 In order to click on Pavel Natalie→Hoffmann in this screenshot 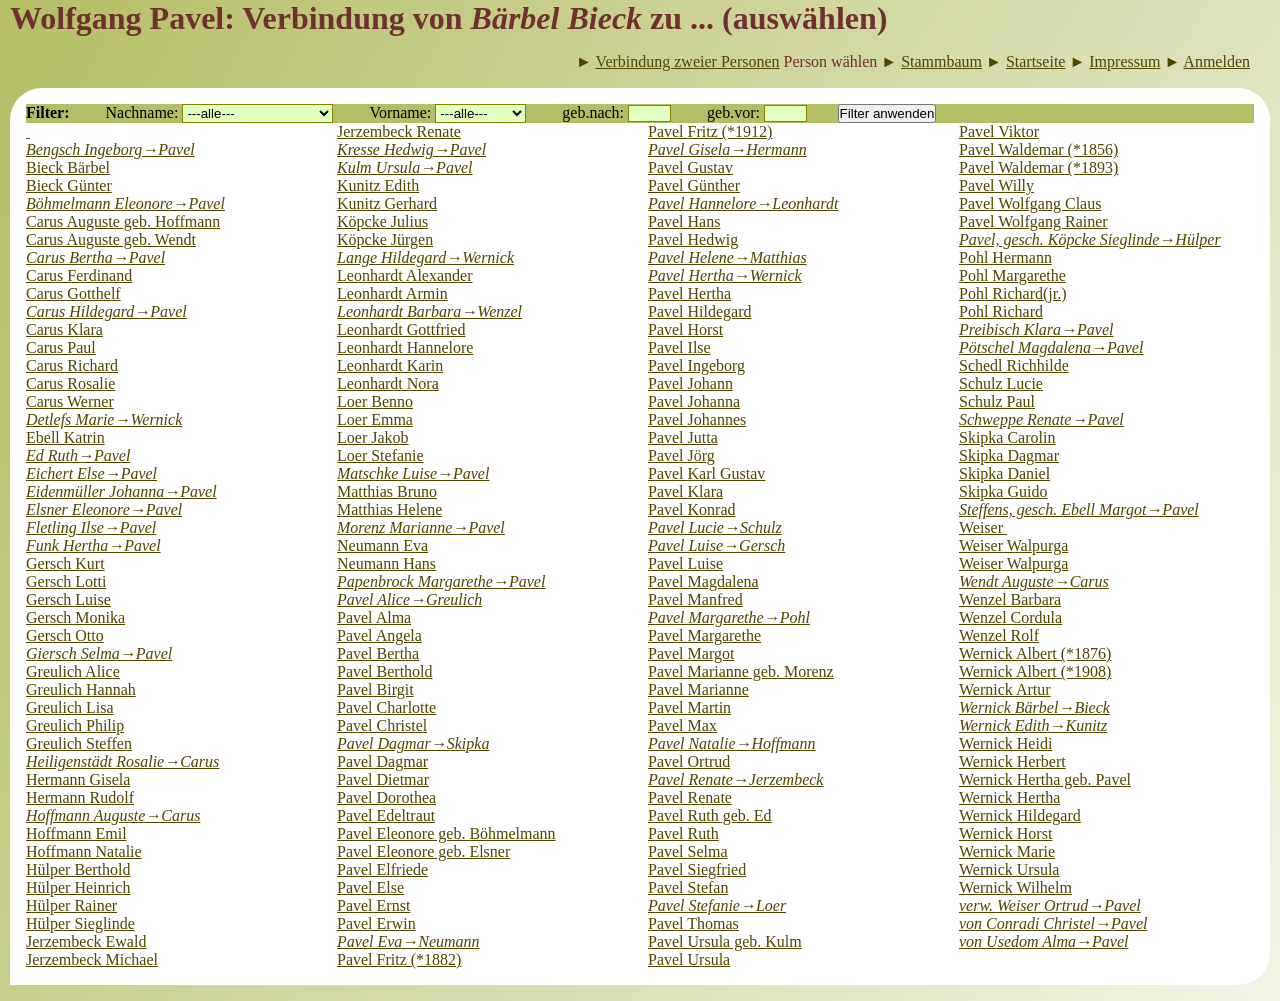, I will do `click(732, 743)`.